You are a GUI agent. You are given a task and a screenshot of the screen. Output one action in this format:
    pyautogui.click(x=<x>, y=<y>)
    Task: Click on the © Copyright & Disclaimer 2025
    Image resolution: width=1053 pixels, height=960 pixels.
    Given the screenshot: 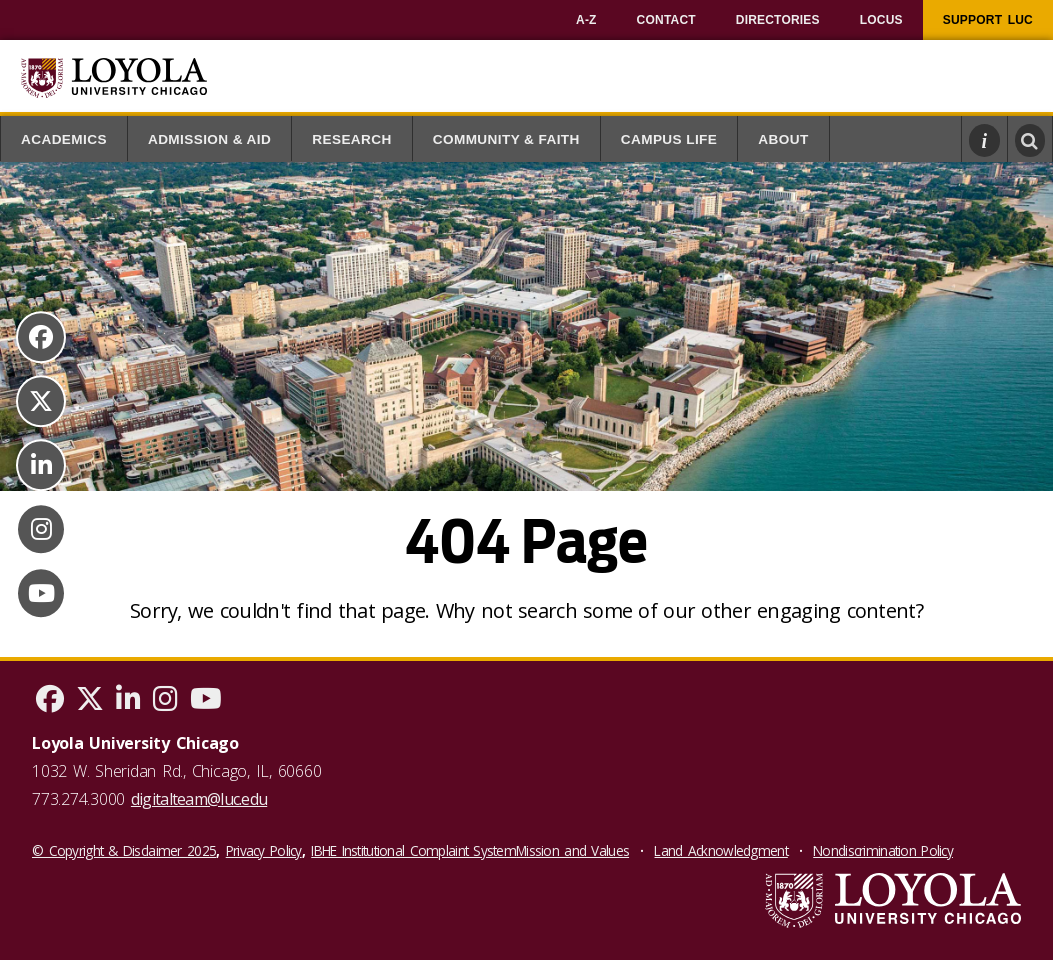 What is the action you would take?
    pyautogui.click(x=124, y=850)
    